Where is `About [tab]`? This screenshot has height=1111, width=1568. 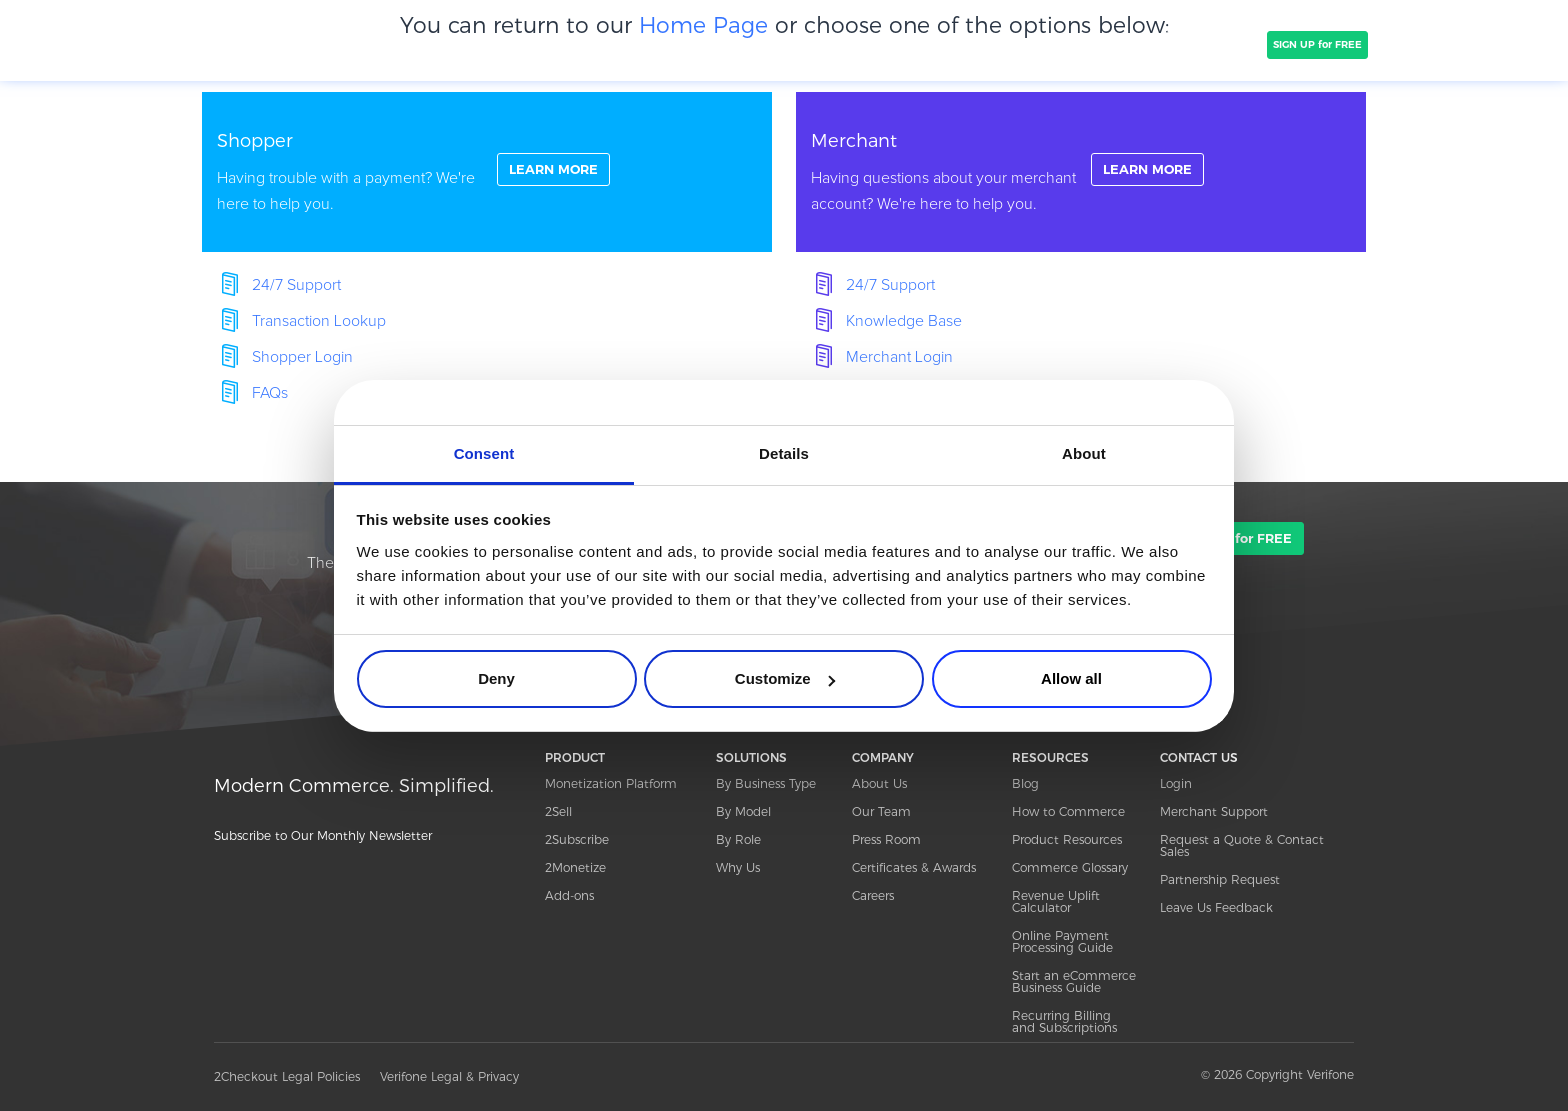 About [tab] is located at coordinates (1084, 453).